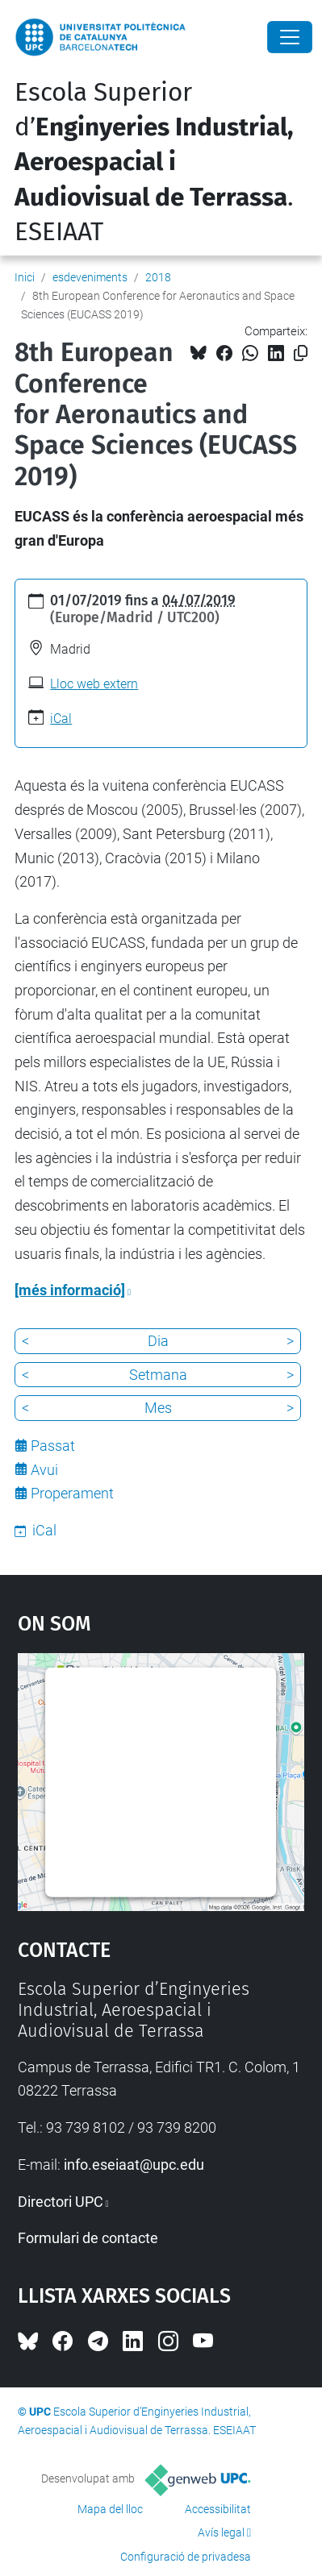  Describe the element at coordinates (300, 353) in the screenshot. I see `[Copiat!]` at that location.